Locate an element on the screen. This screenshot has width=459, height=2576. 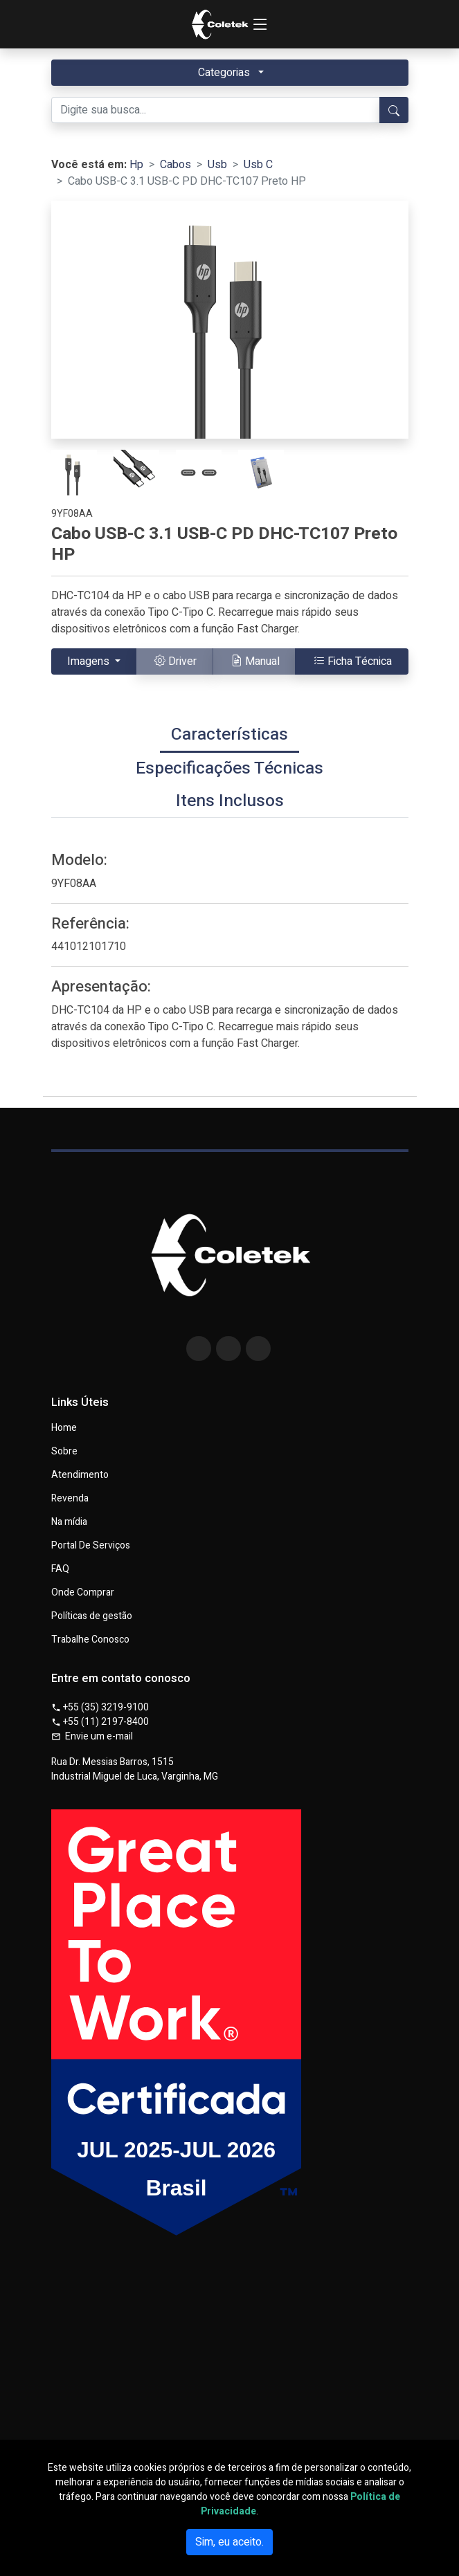
Usb C is located at coordinates (258, 164).